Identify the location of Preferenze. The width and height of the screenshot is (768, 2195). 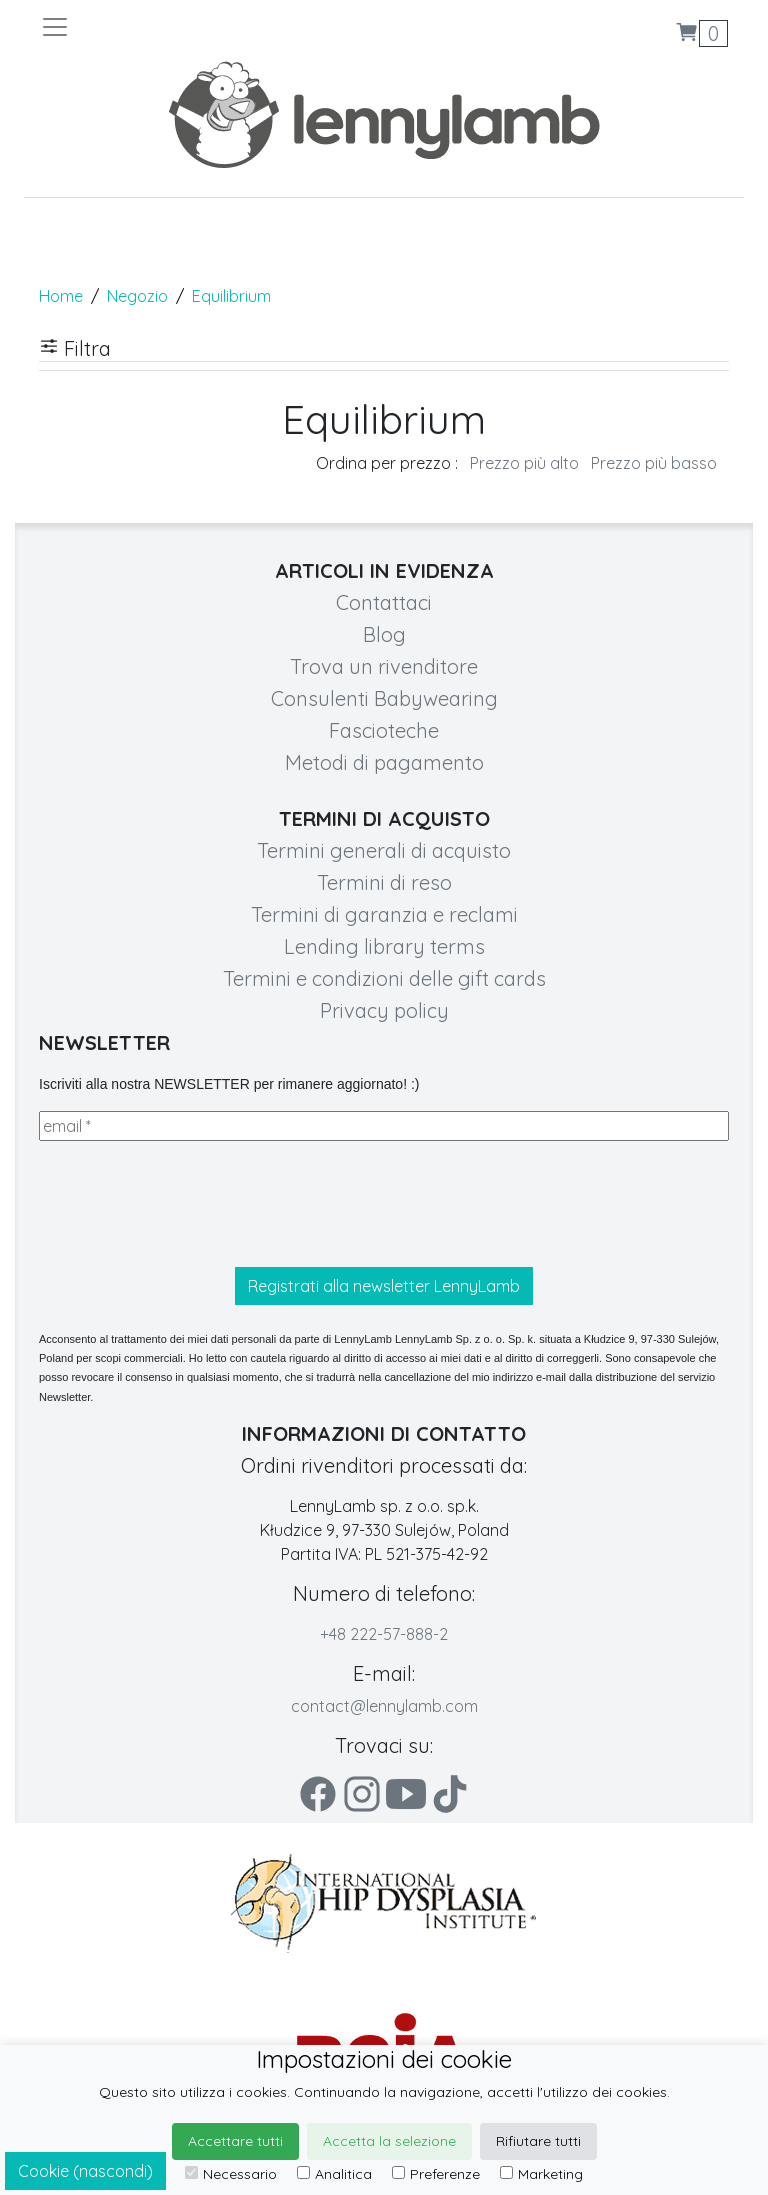
(436, 2174).